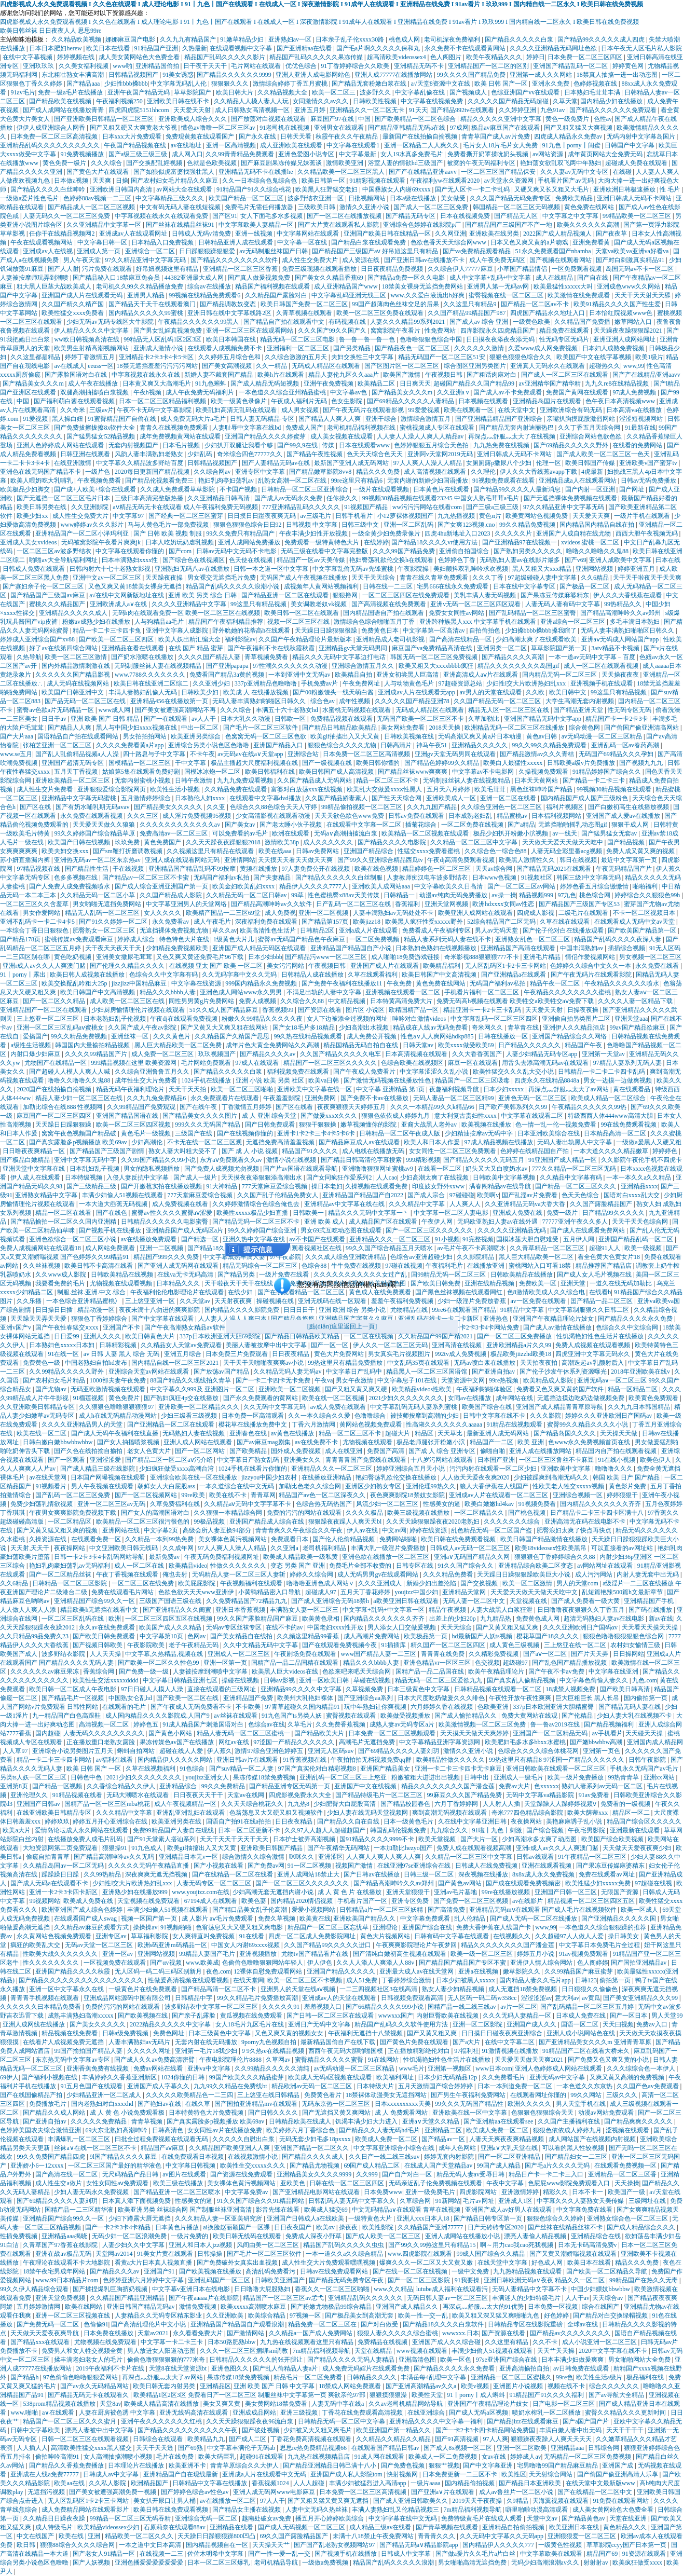 The width and height of the screenshot is (683, 2576). Describe the element at coordinates (650, 957) in the screenshot. I see `男女视频一区二区三区` at that location.